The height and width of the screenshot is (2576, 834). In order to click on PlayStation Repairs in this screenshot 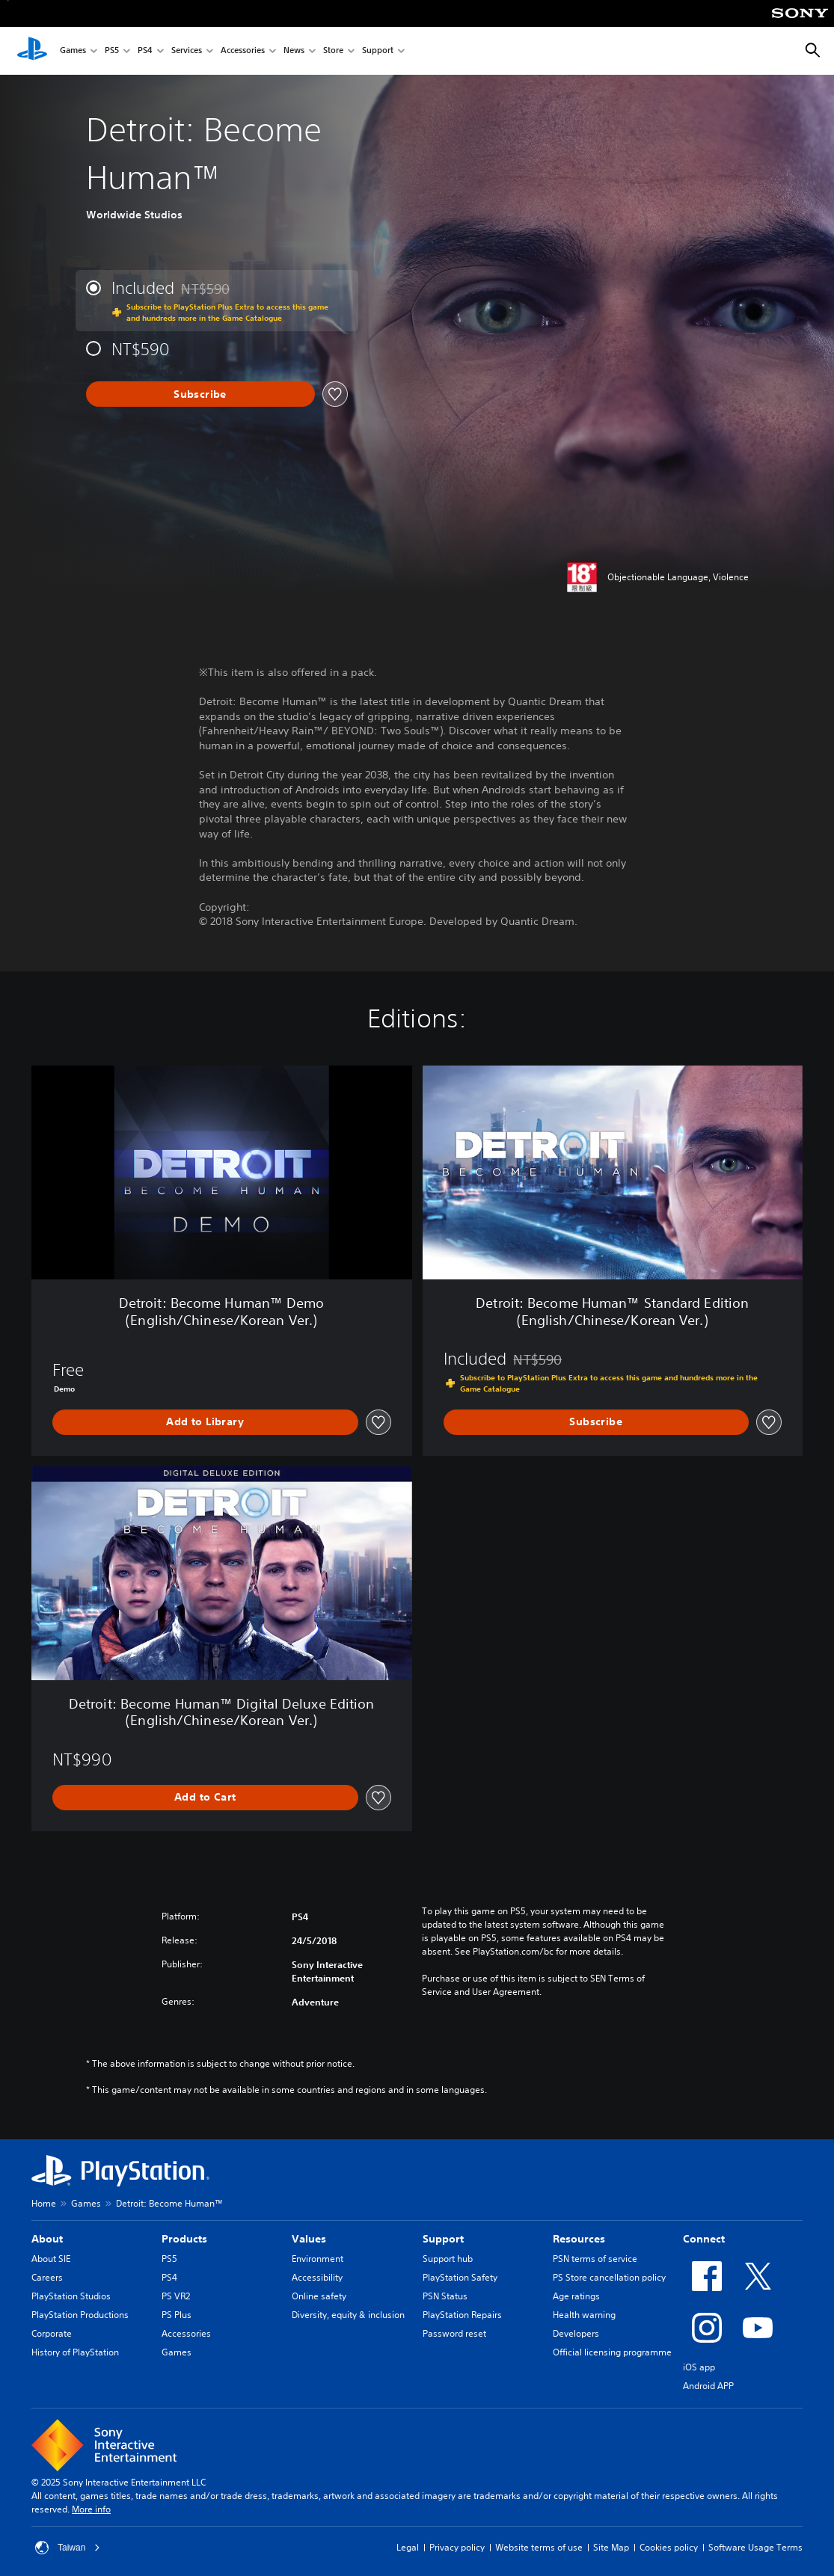, I will do `click(462, 2314)`.